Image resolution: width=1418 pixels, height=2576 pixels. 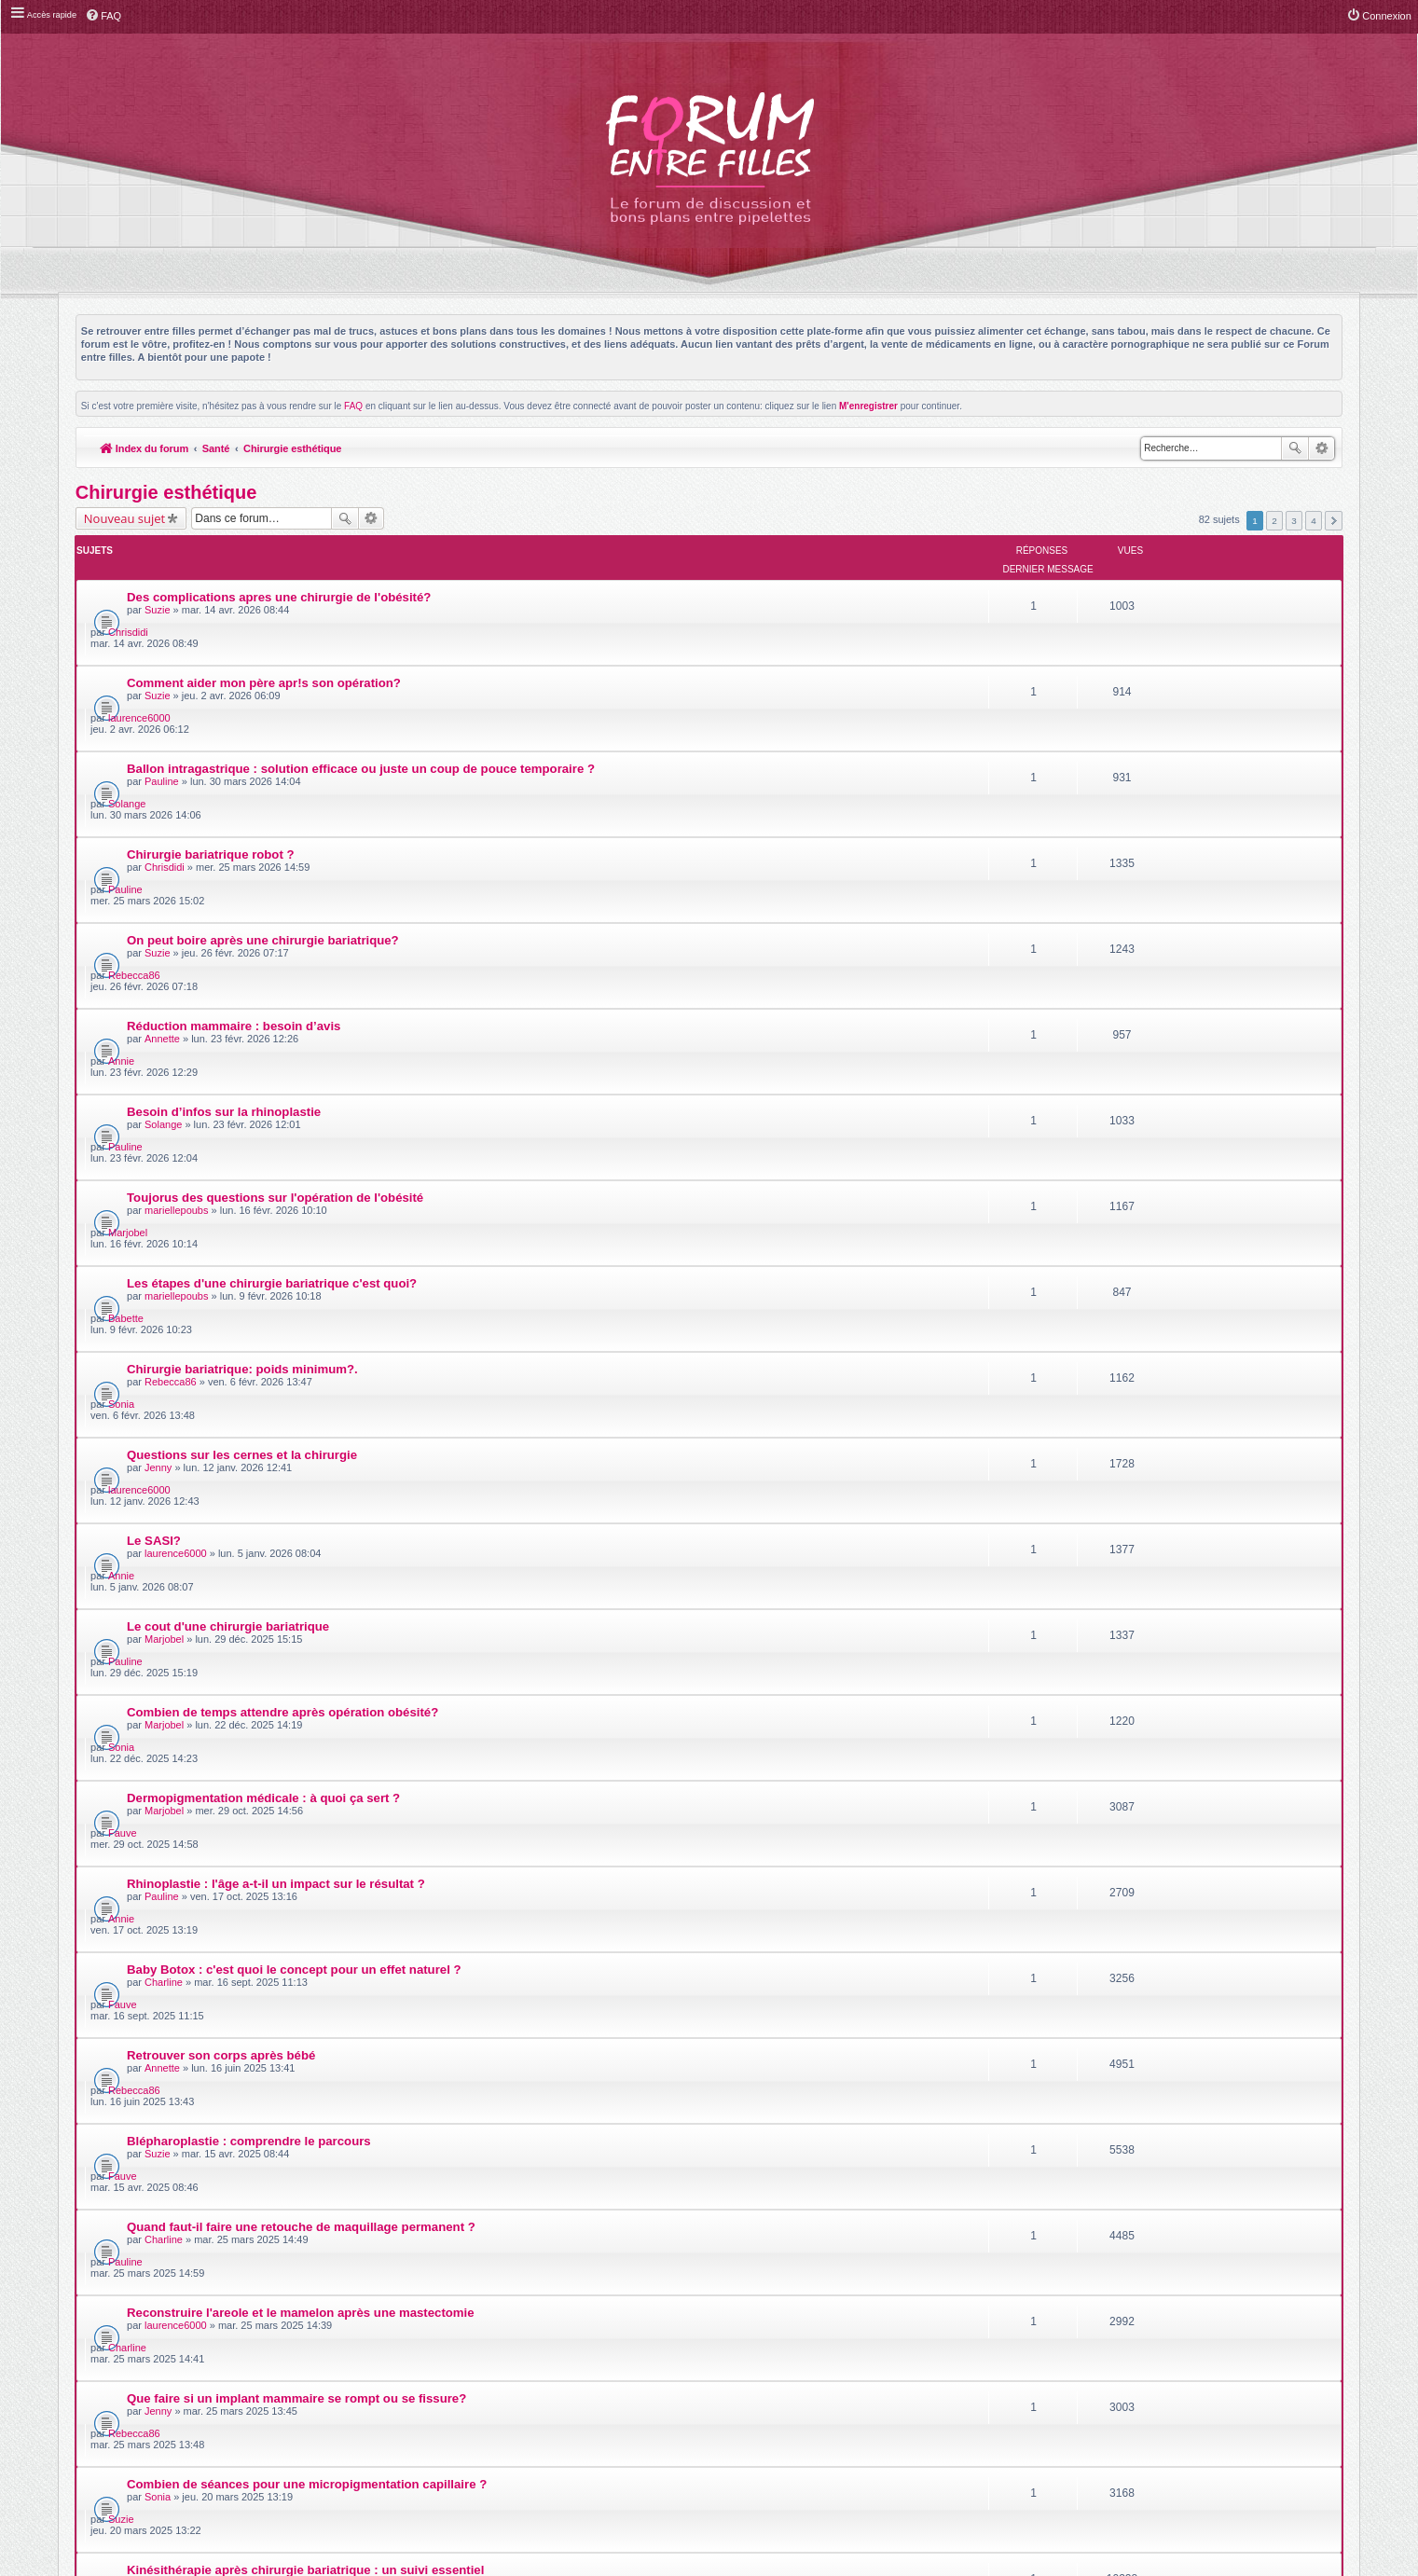 What do you see at coordinates (362, 683) in the screenshot?
I see `Ballon intragastrique : solution efficace ou juste un coup de pouce temporaire ?` at bounding box center [362, 683].